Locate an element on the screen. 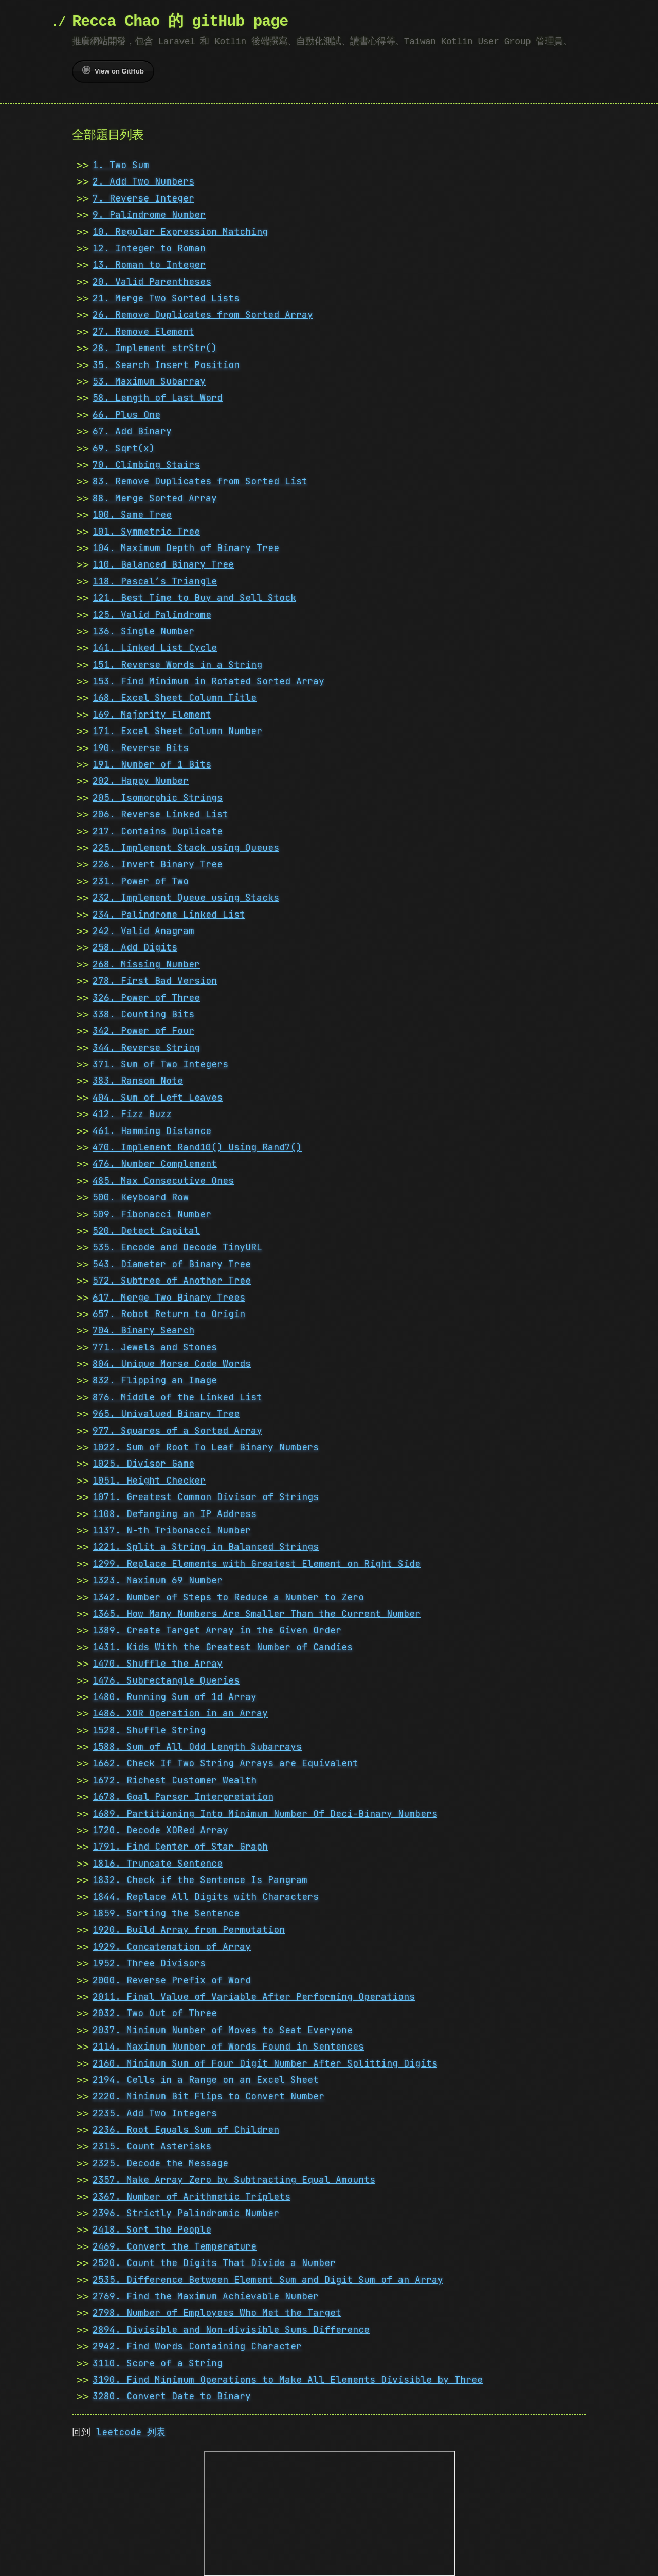  1299. Replace Elements with Greatest Element on Right Side is located at coordinates (257, 1563).